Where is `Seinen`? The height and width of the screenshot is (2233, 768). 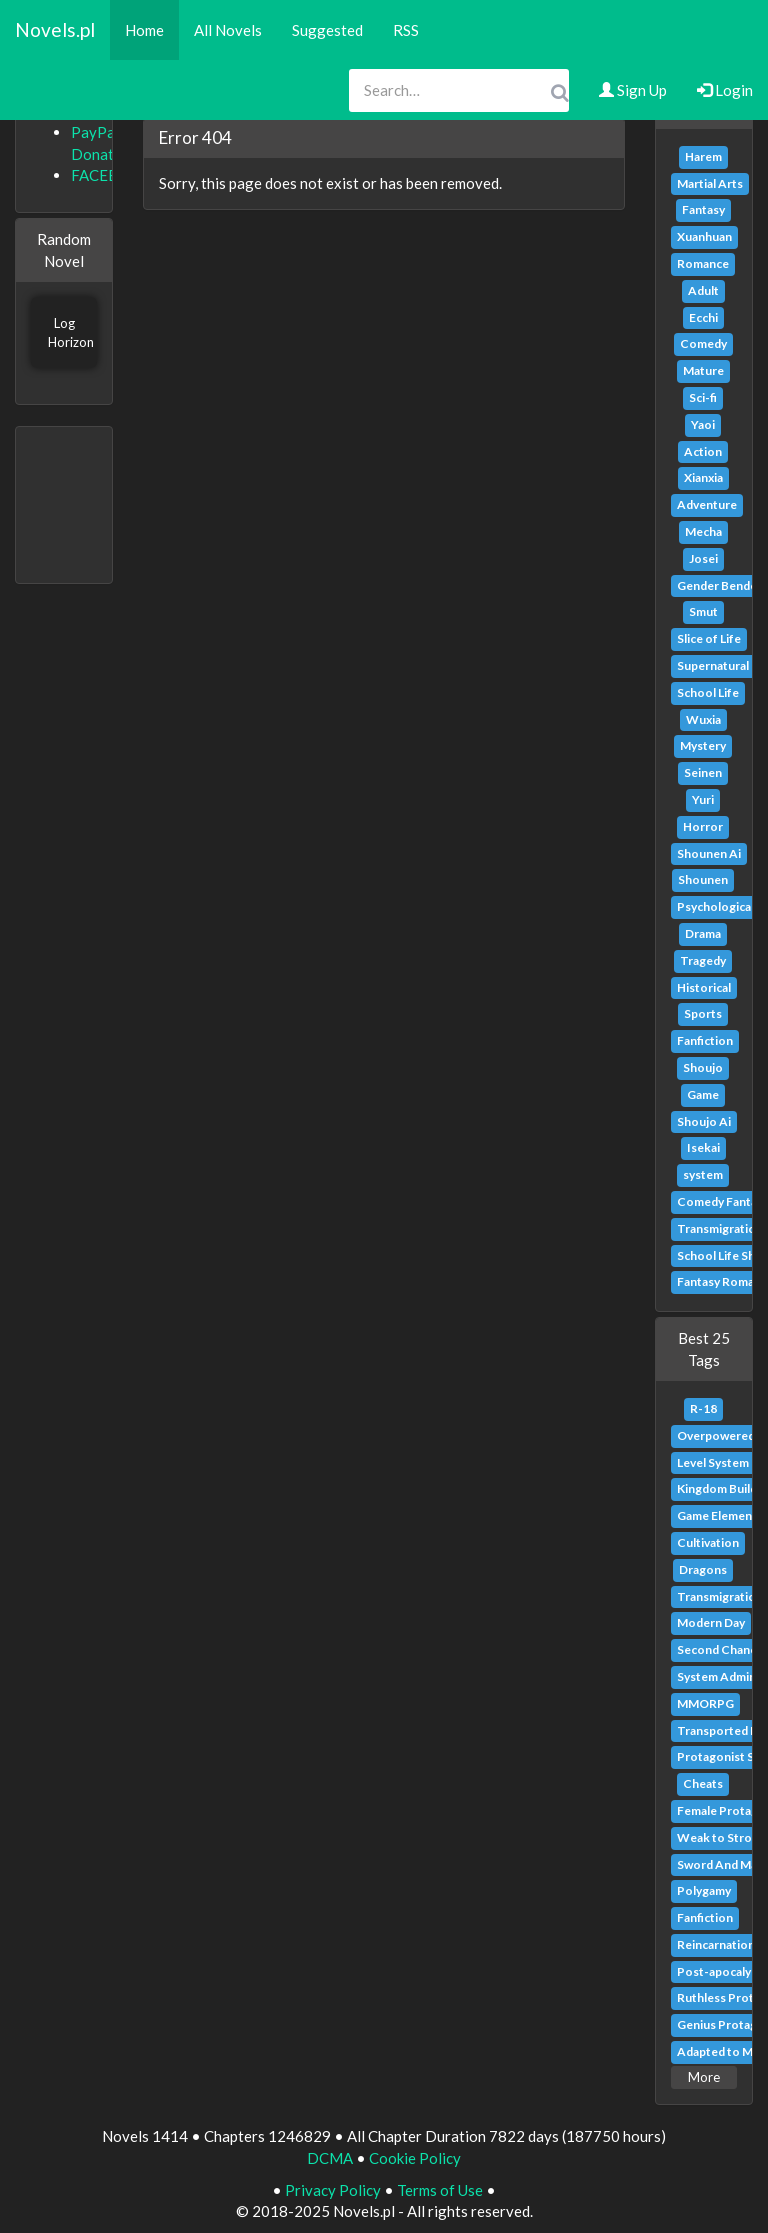 Seinen is located at coordinates (703, 772).